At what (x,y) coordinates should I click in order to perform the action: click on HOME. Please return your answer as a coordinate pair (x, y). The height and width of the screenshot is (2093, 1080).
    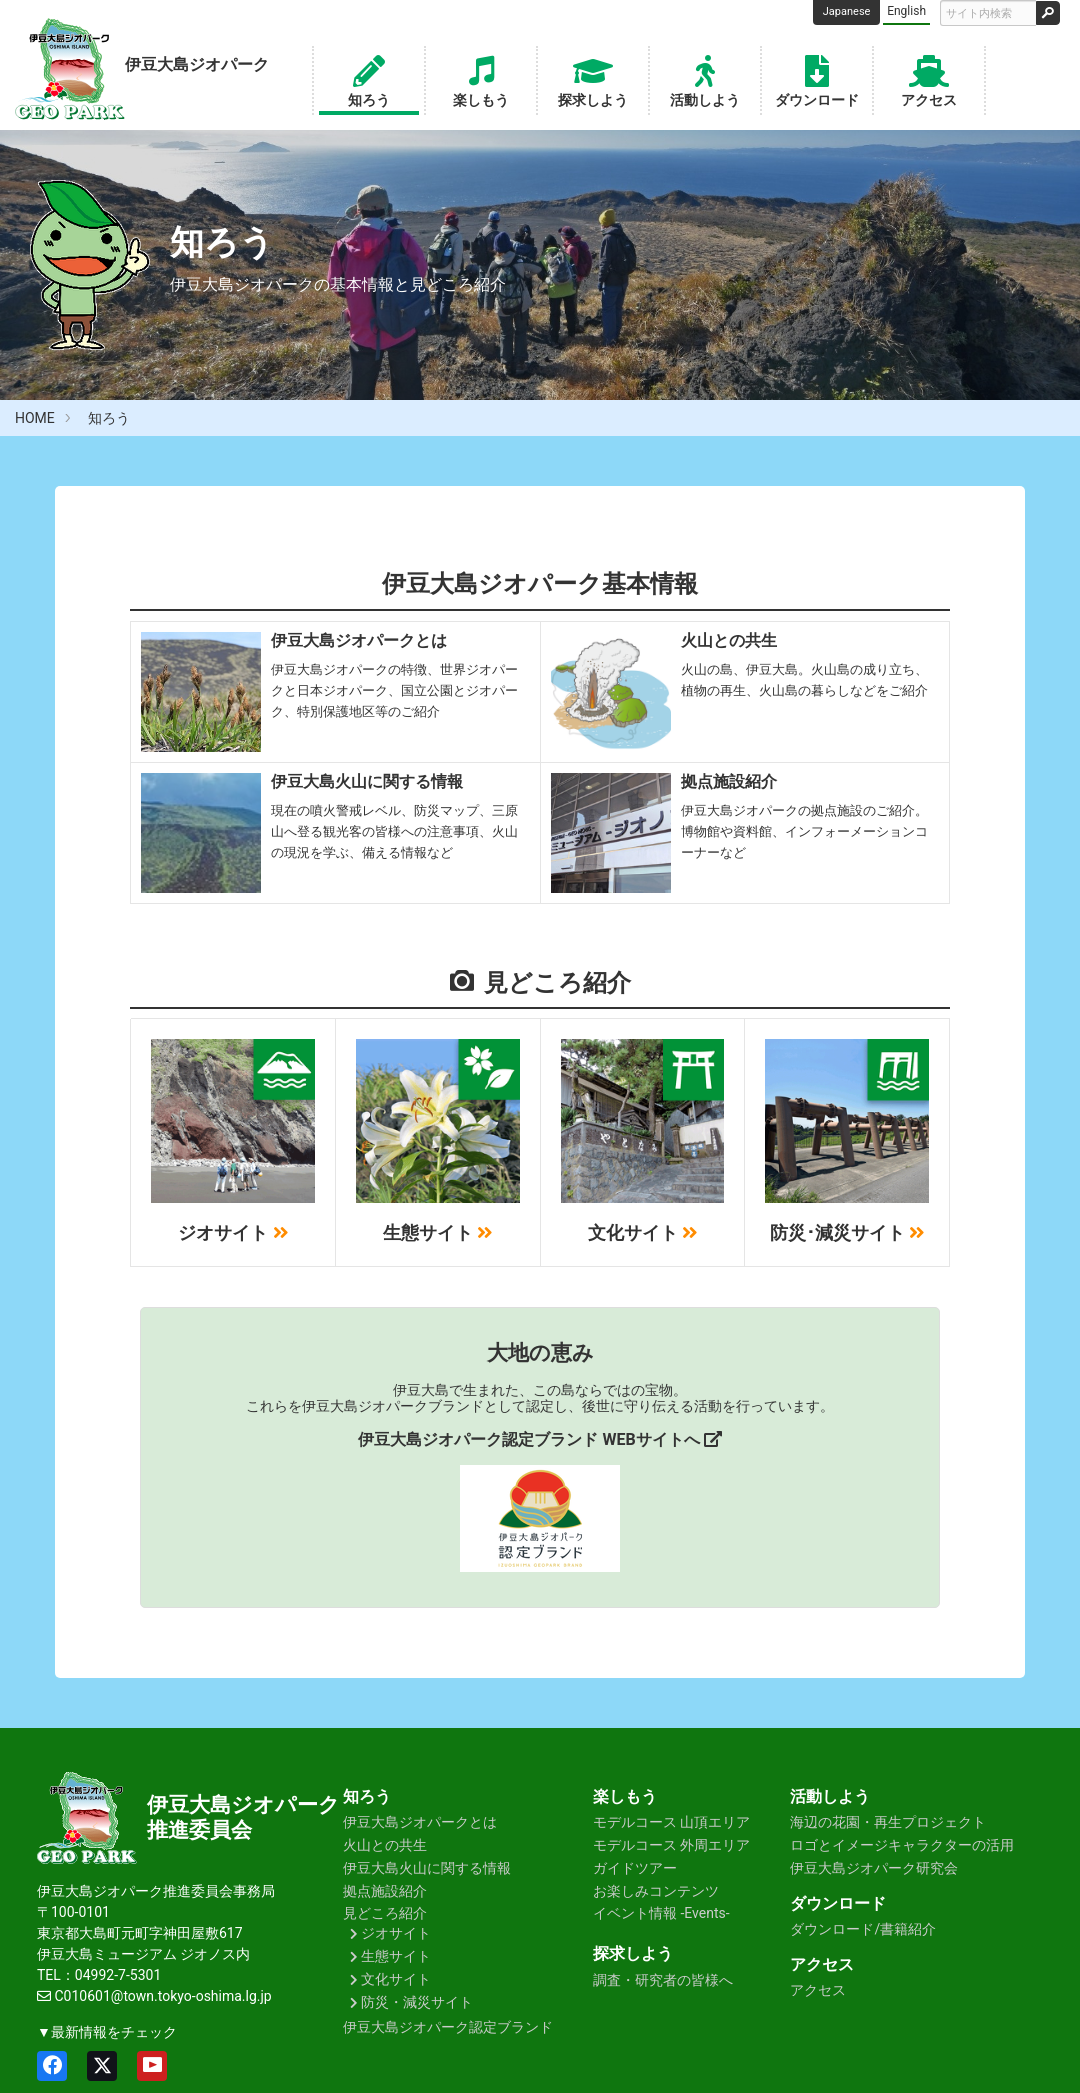
    Looking at the image, I should click on (35, 418).